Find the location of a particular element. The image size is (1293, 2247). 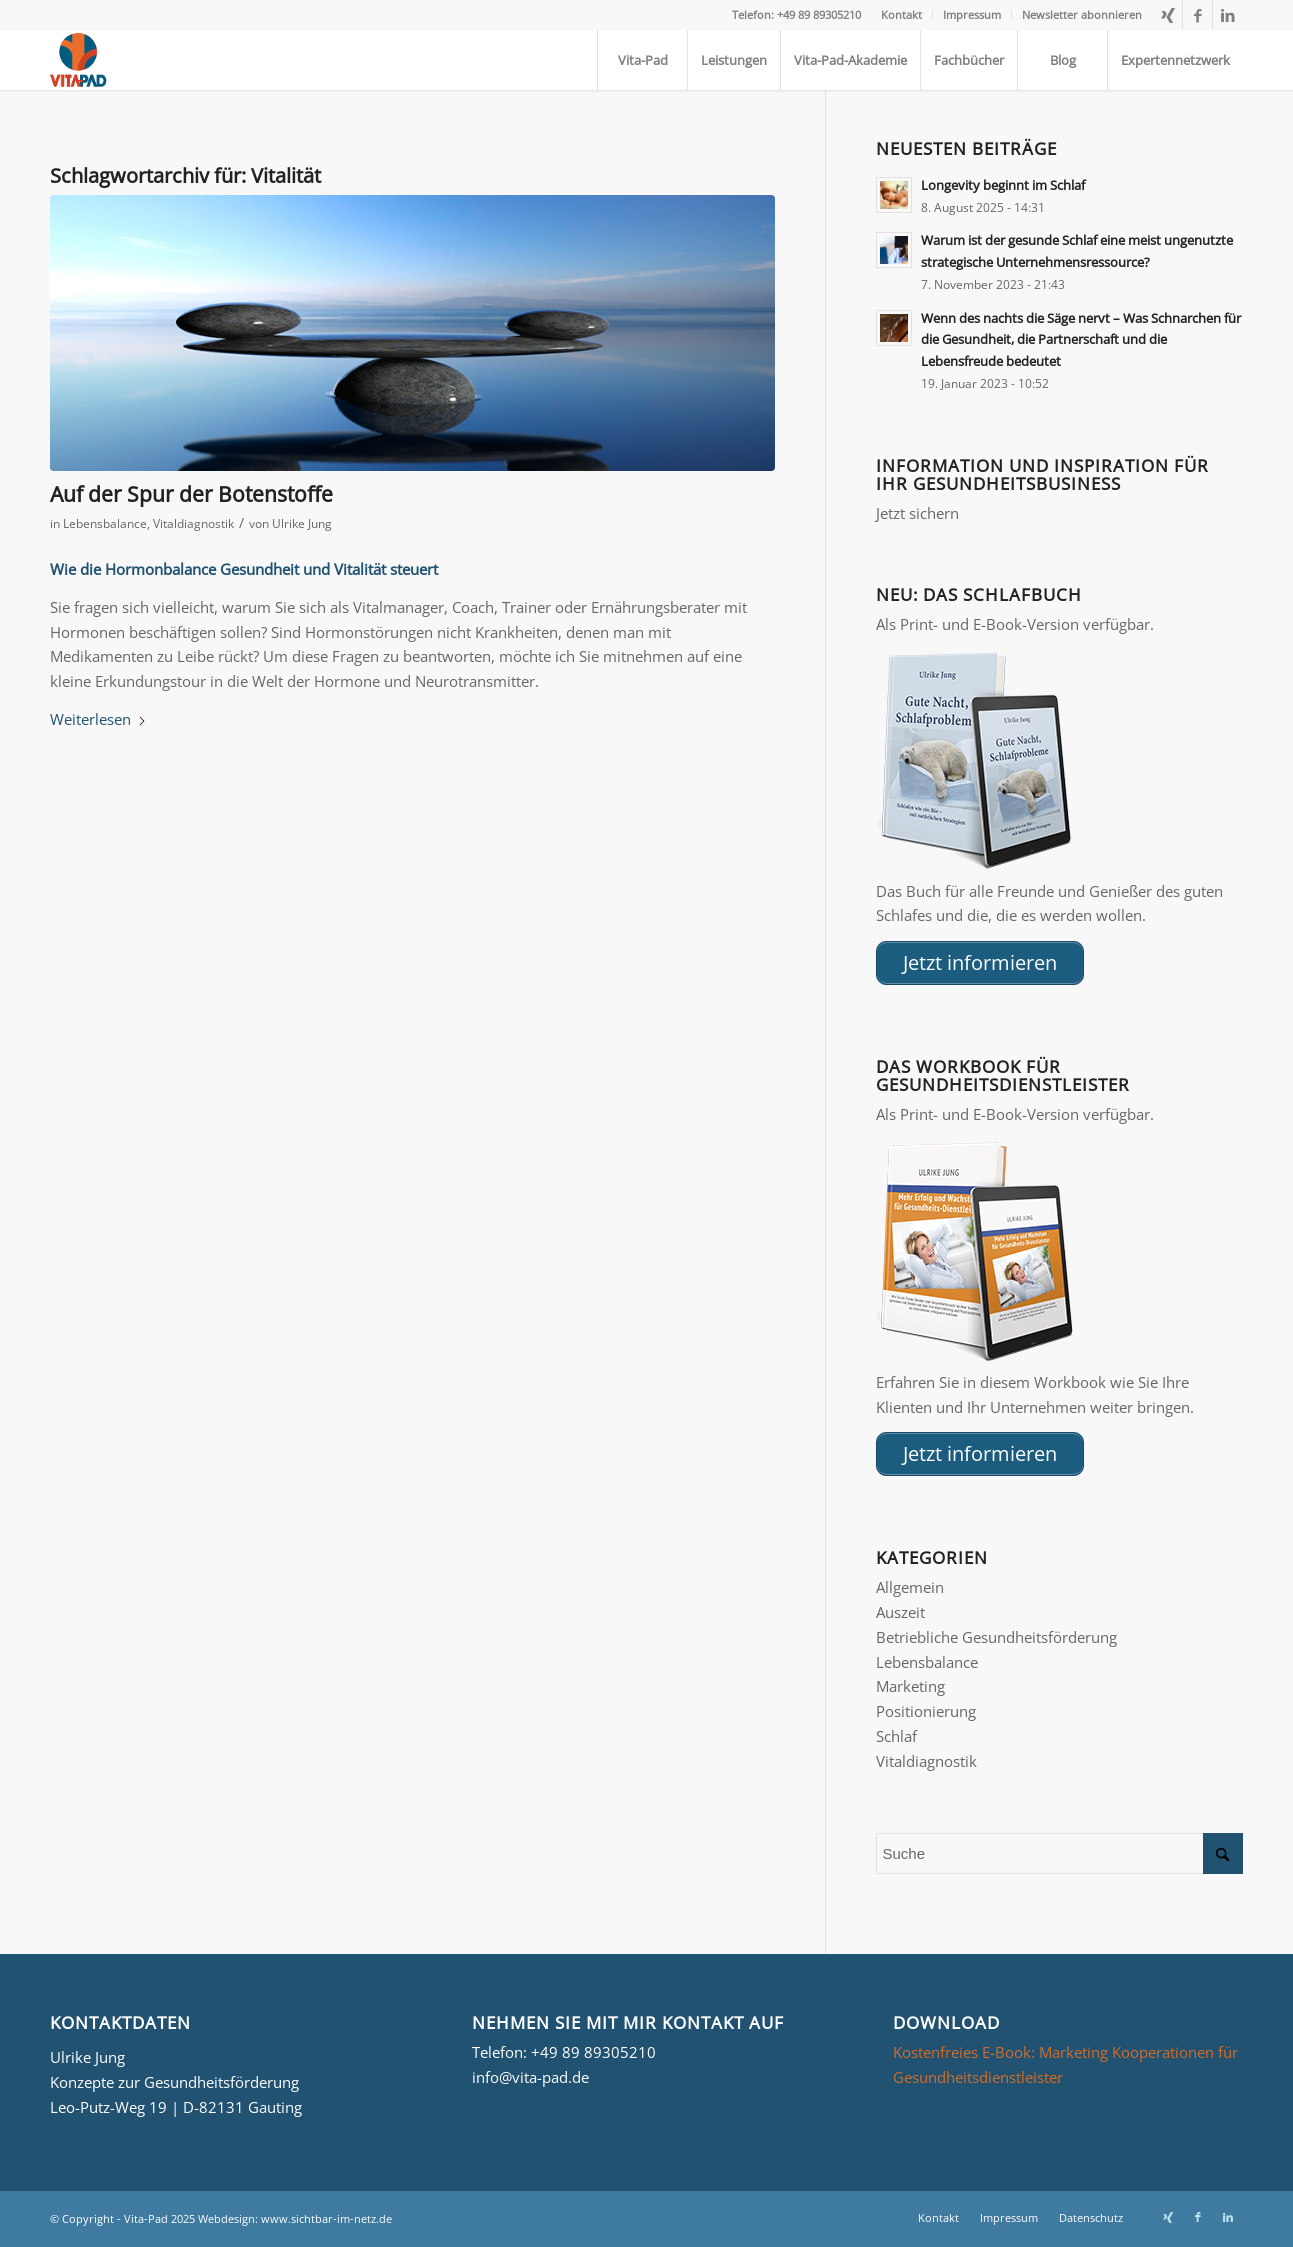

Jetzt sichern is located at coordinates (917, 513).